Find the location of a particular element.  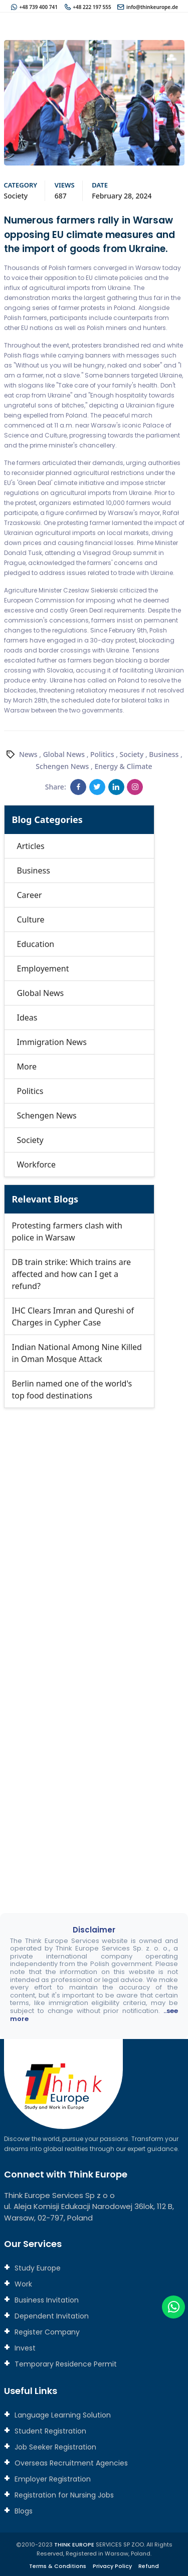

info@thinkeurope.de is located at coordinates (152, 7).